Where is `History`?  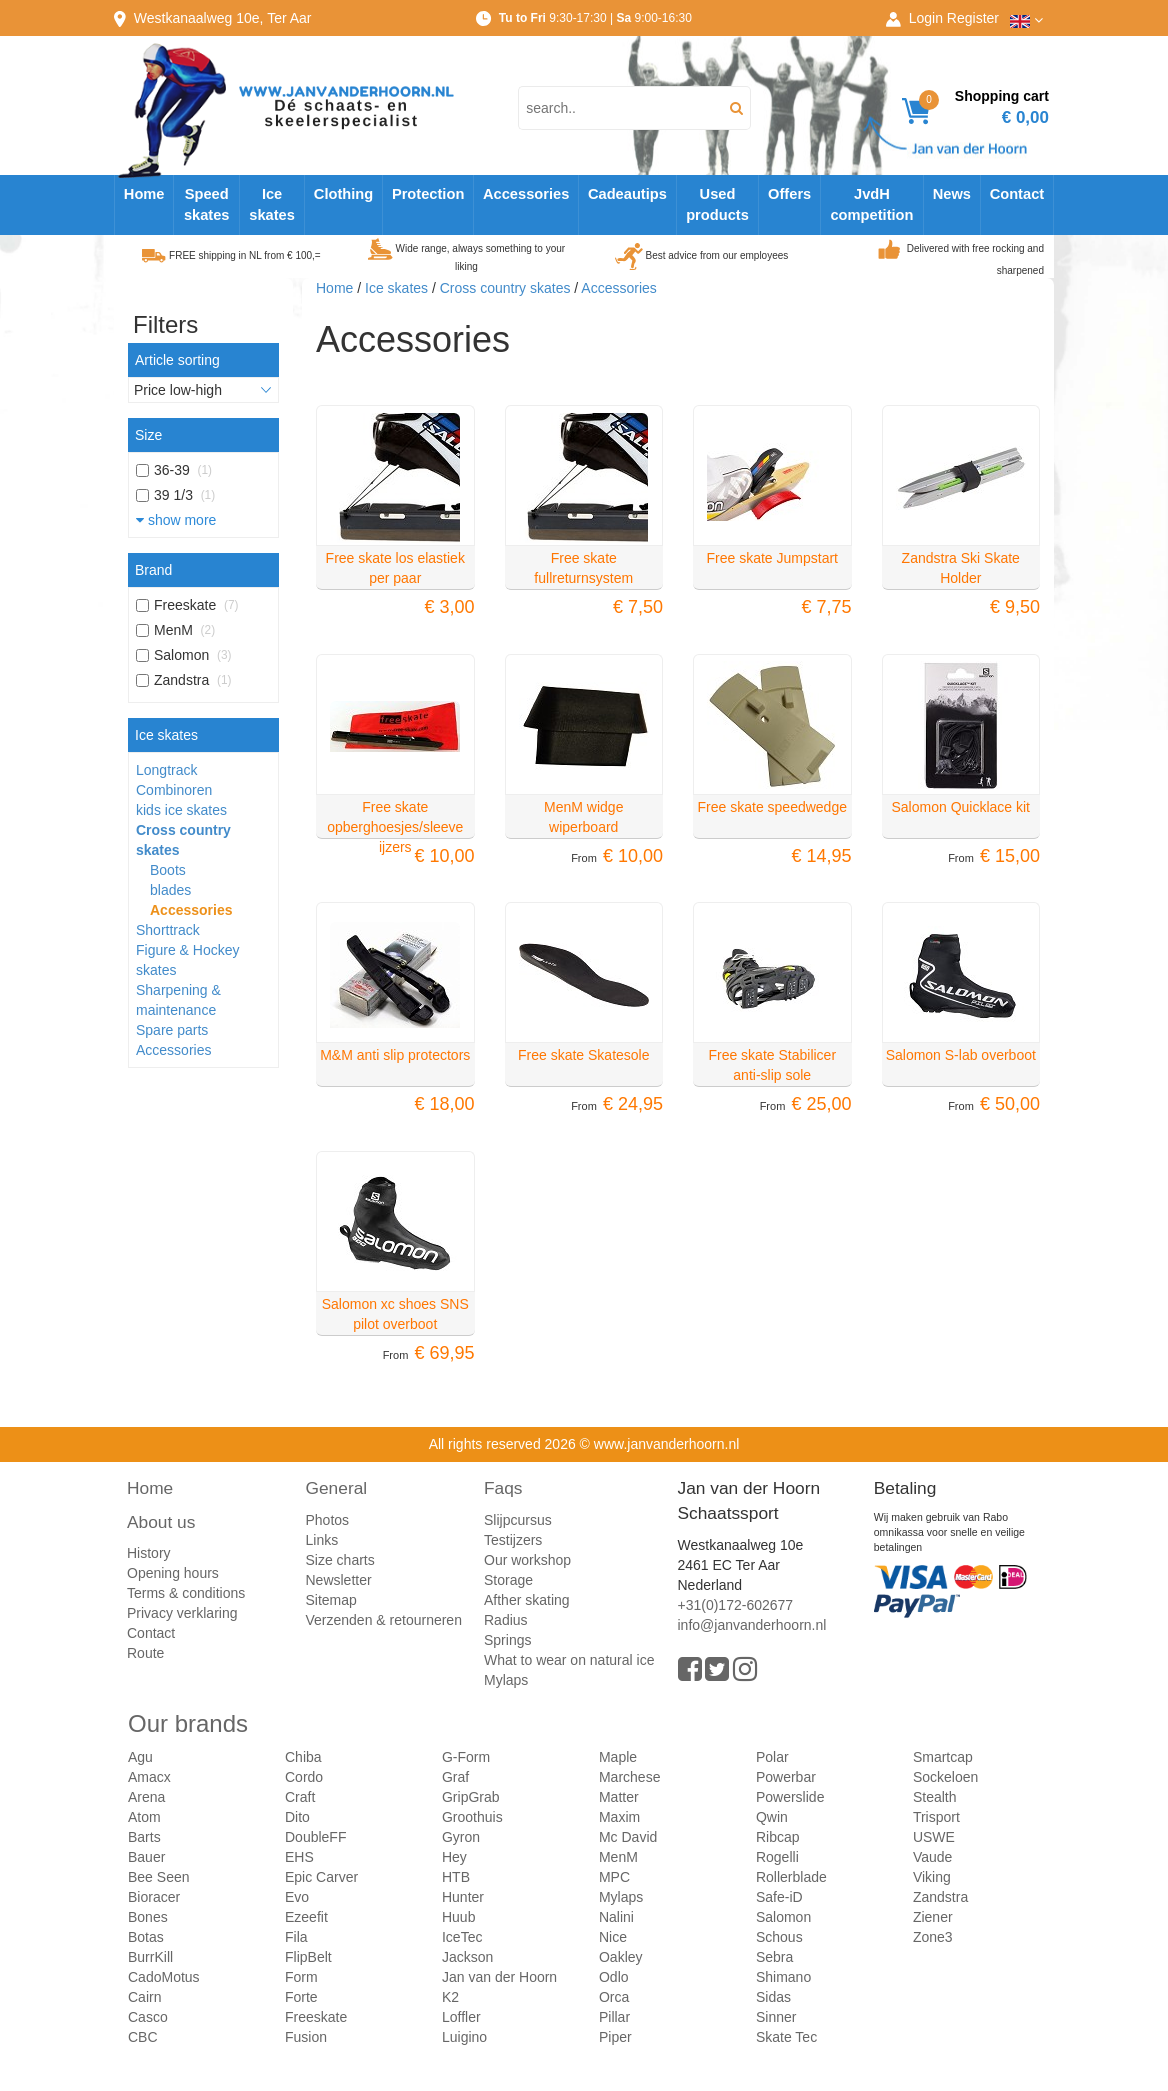
History is located at coordinates (149, 1553).